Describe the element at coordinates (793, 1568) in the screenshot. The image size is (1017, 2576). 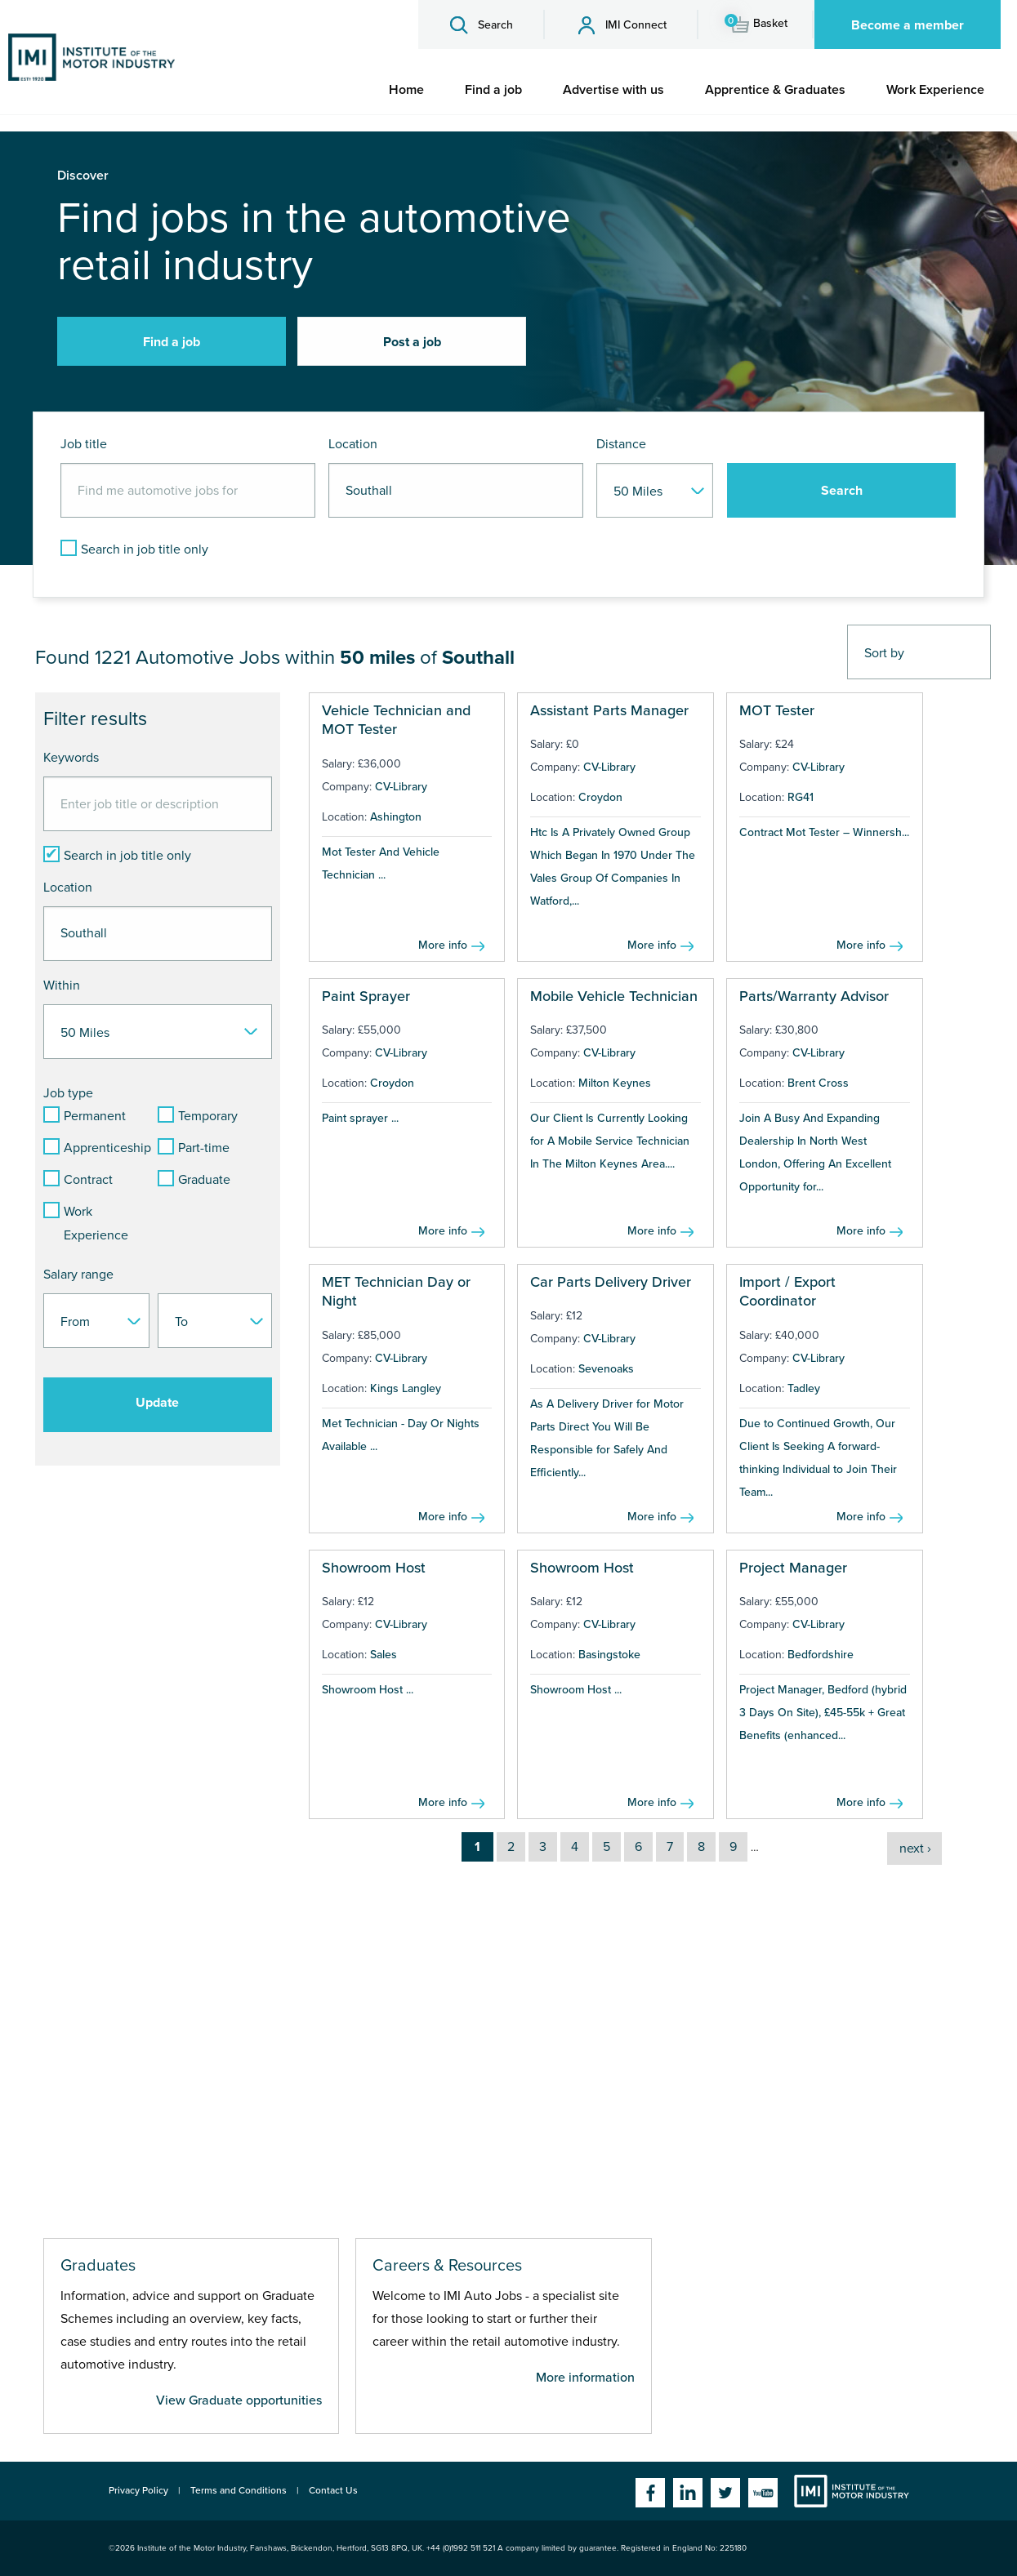
I see `Project Manager` at that location.